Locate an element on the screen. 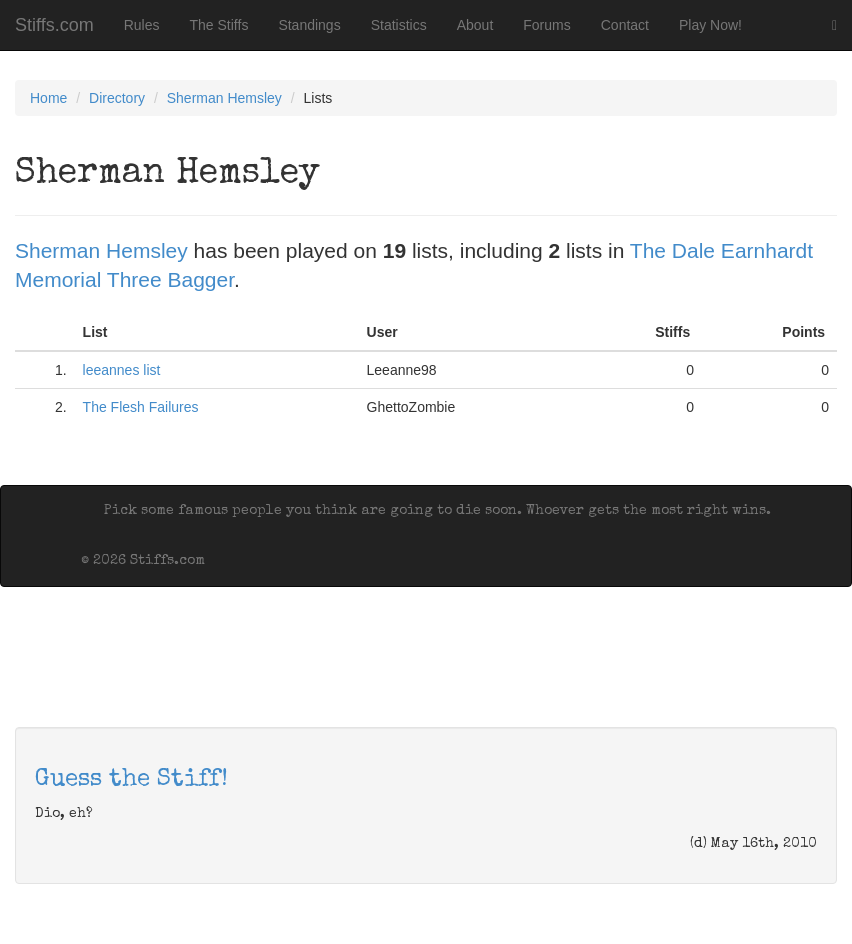 The width and height of the screenshot is (852, 944). About is located at coordinates (475, 25).